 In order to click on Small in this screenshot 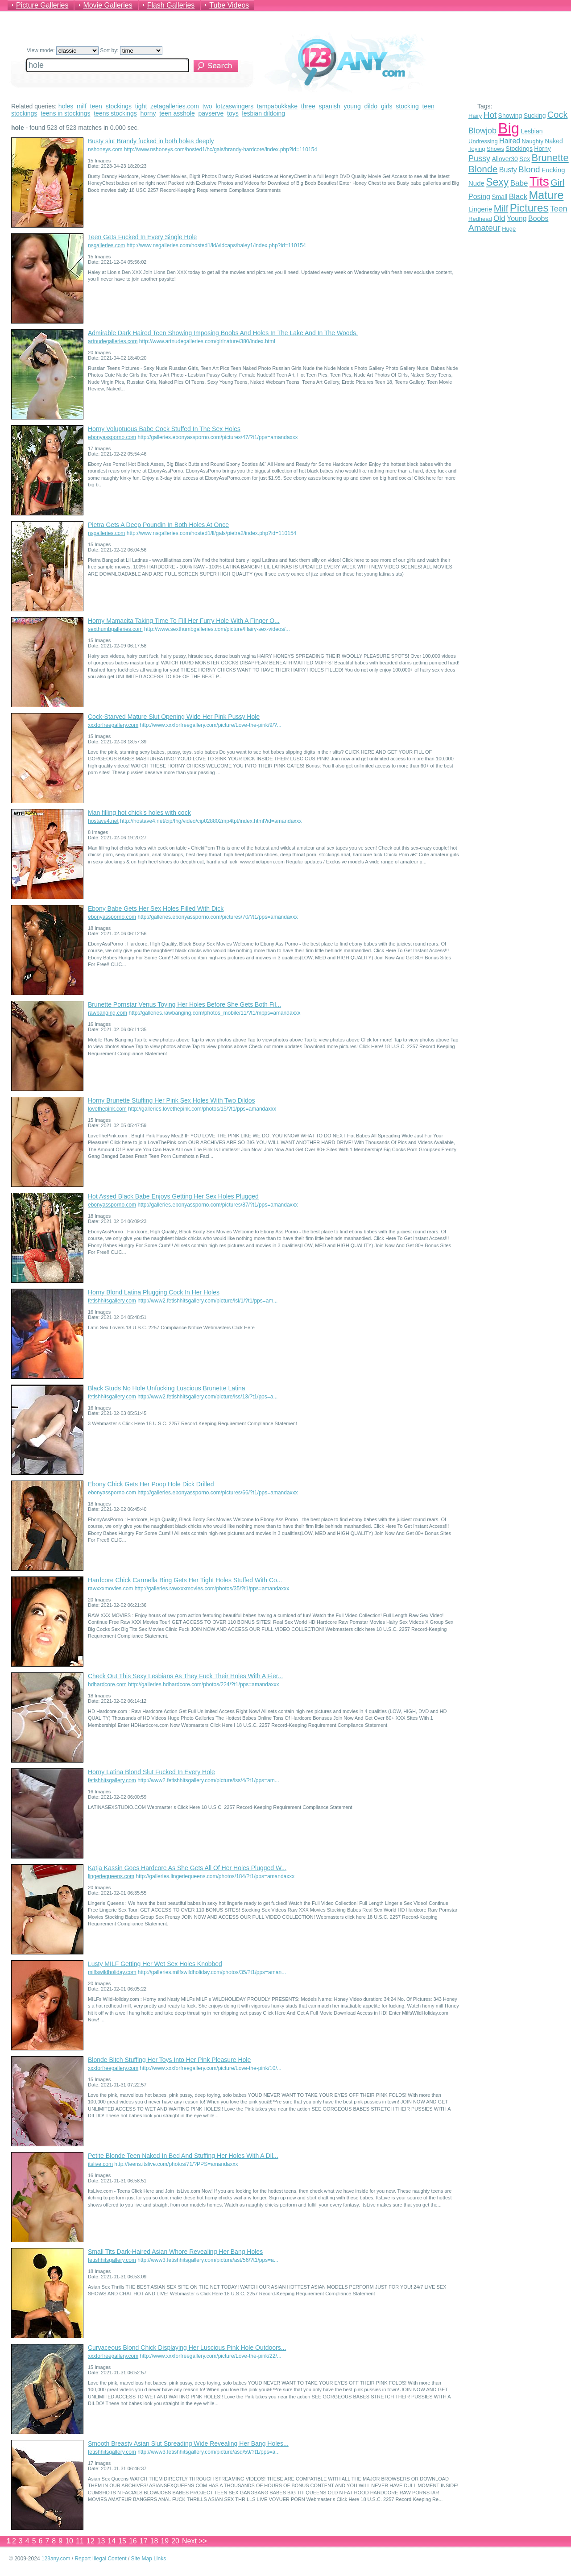, I will do `click(499, 196)`.